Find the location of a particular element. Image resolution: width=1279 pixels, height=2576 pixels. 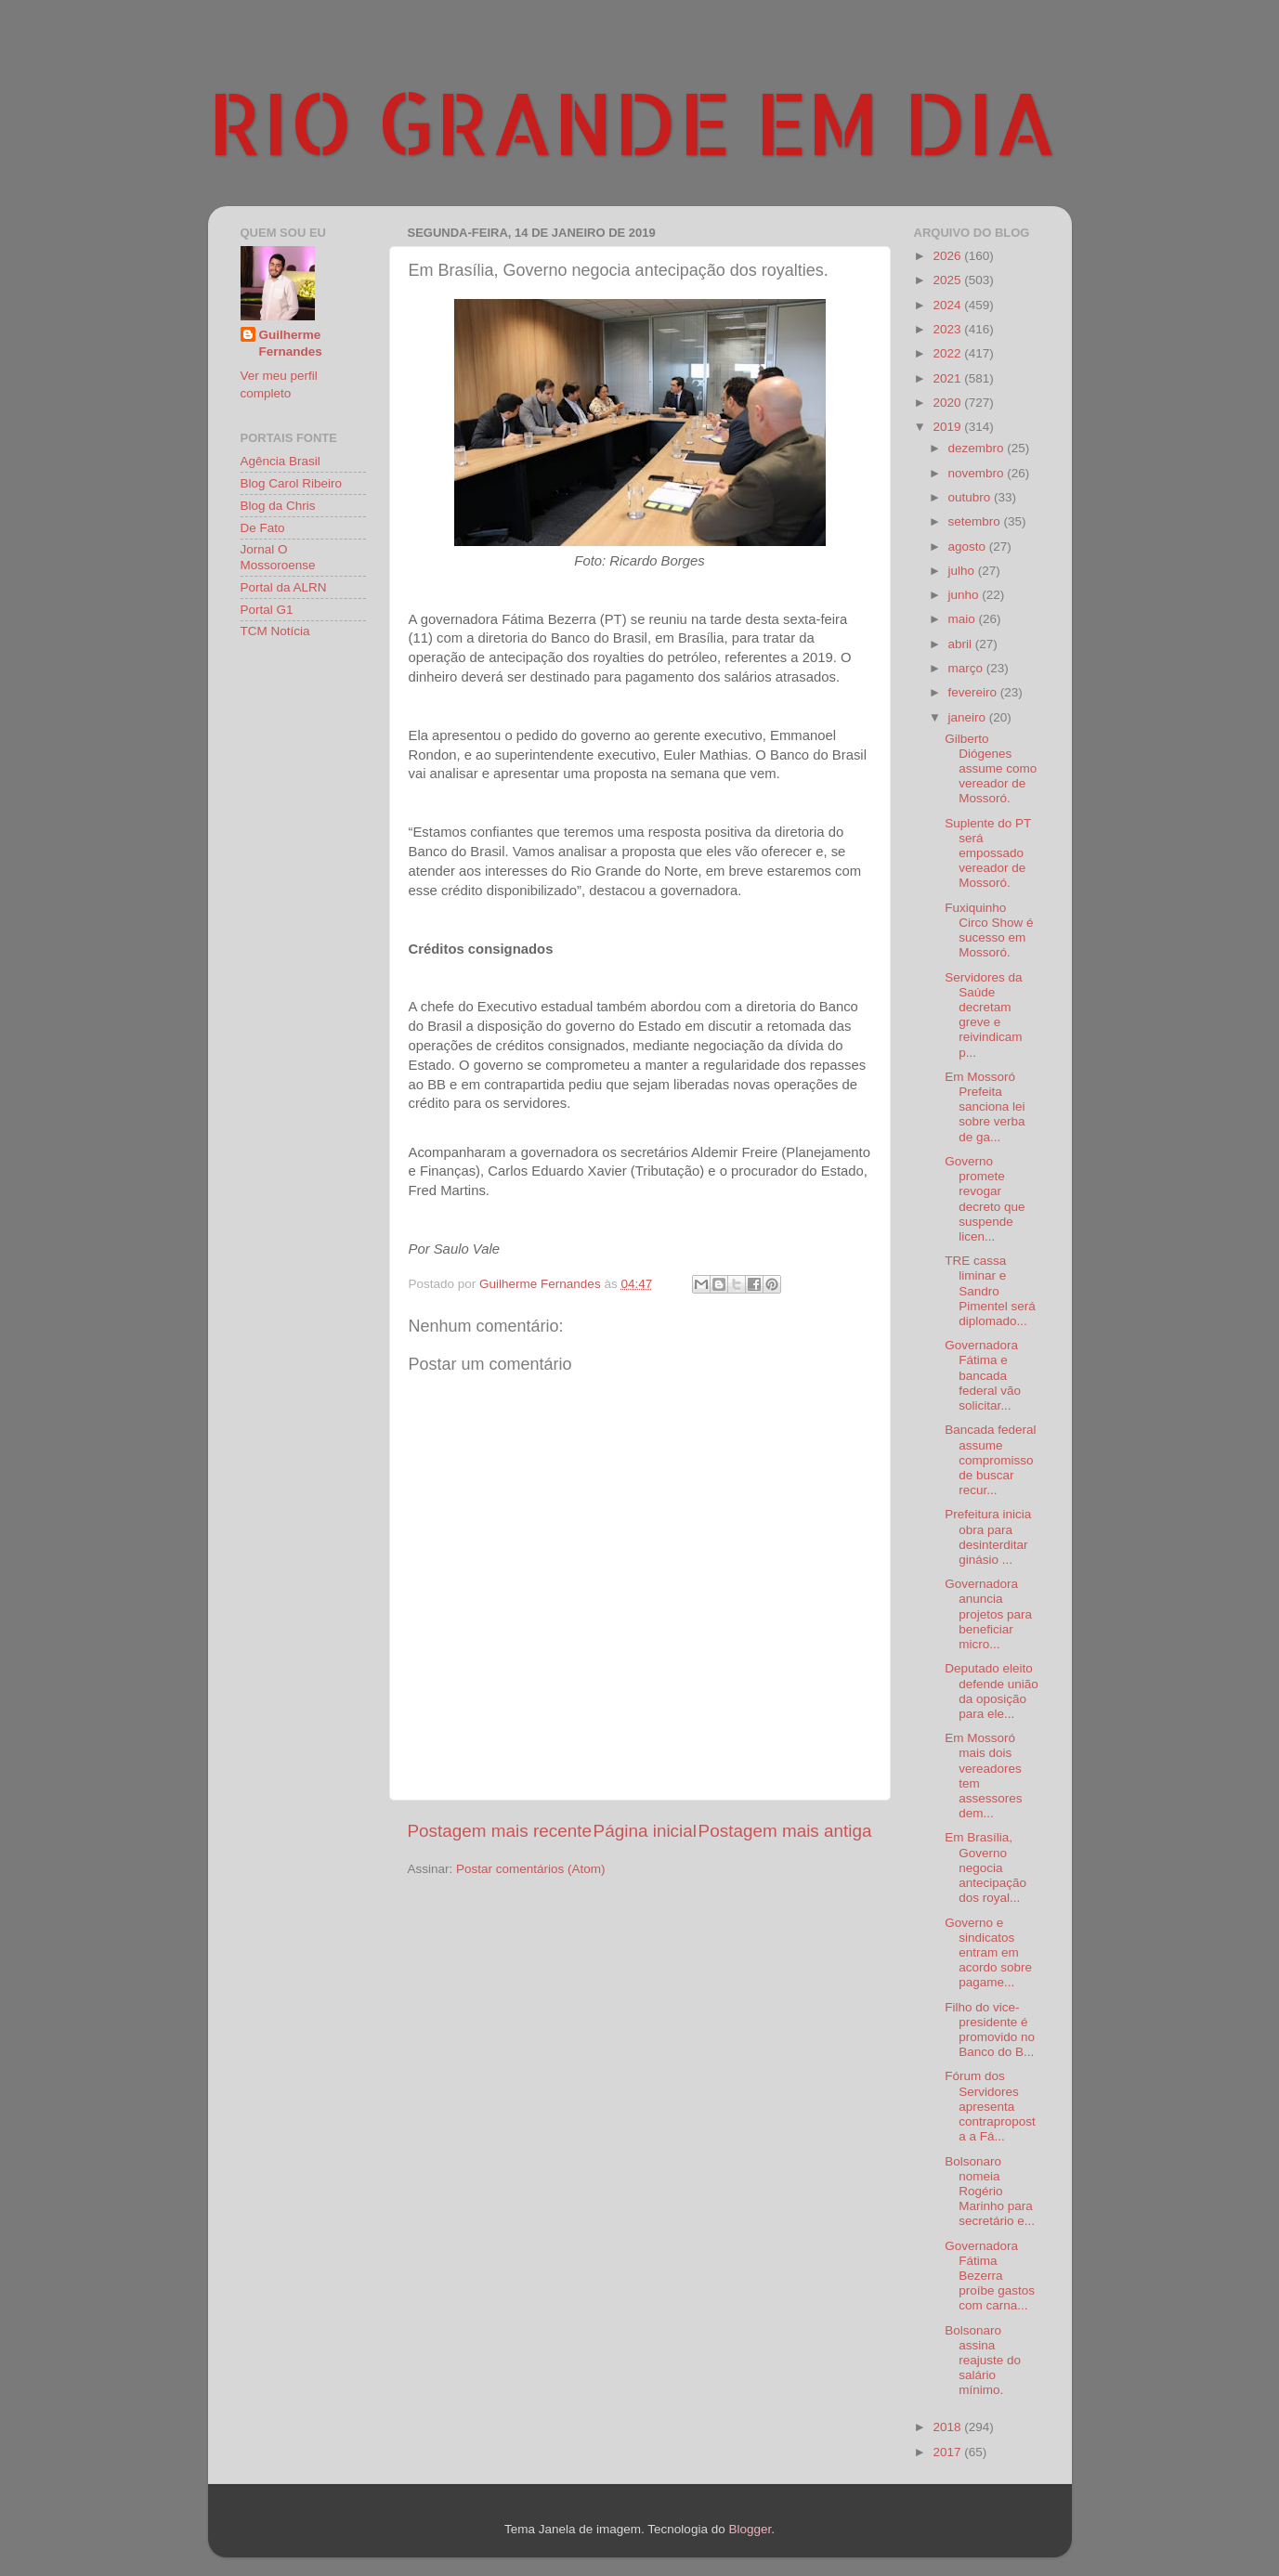

junho is located at coordinates (965, 595).